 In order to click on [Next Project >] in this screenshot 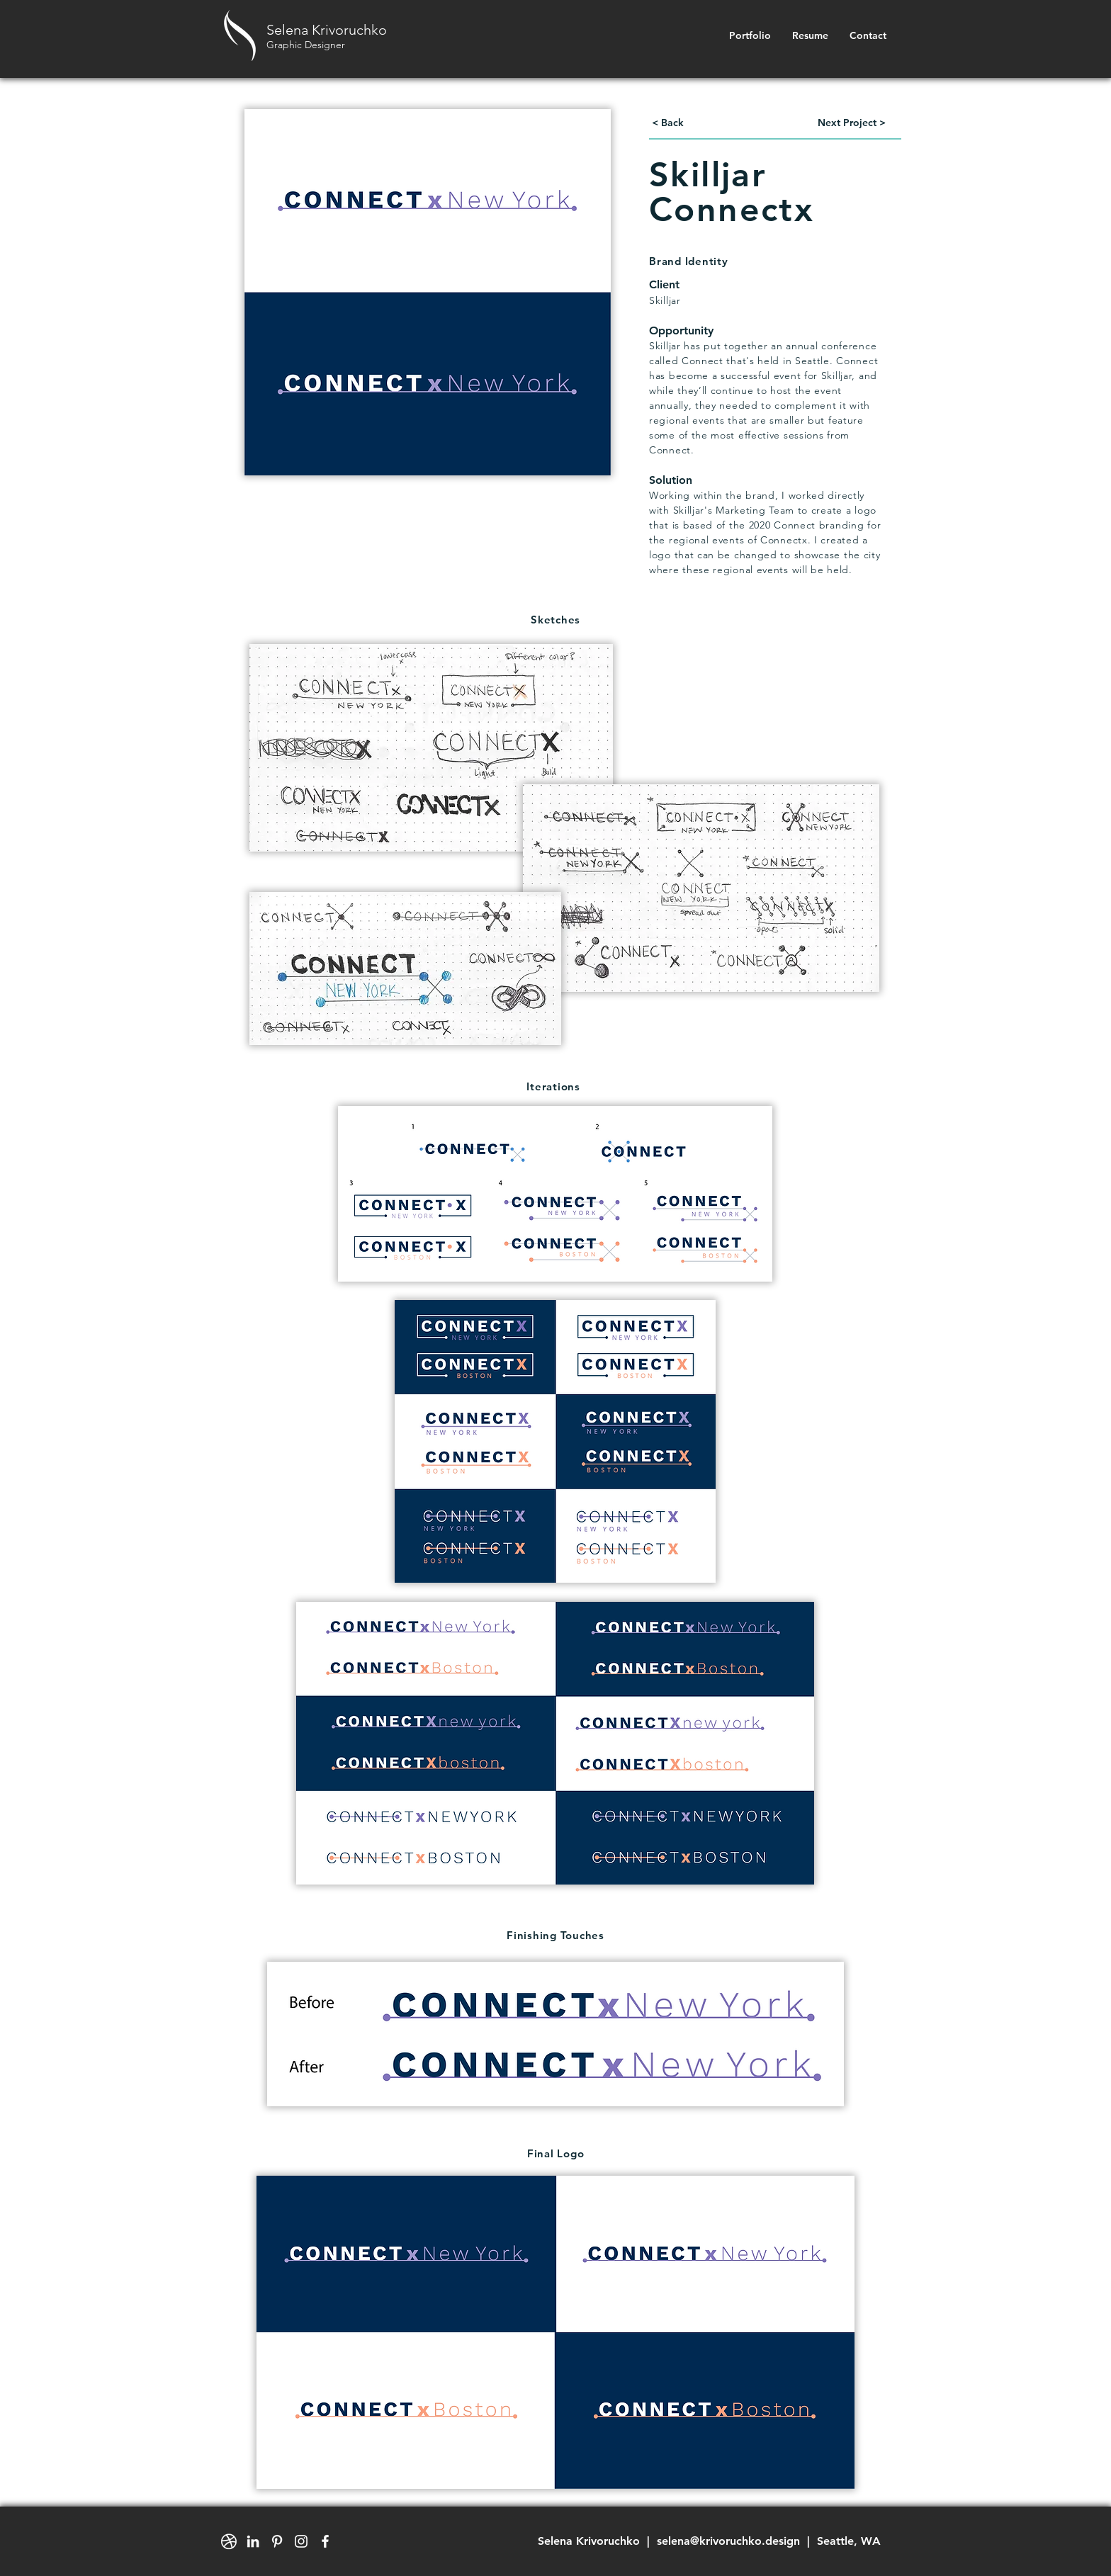, I will do `click(851, 123)`.